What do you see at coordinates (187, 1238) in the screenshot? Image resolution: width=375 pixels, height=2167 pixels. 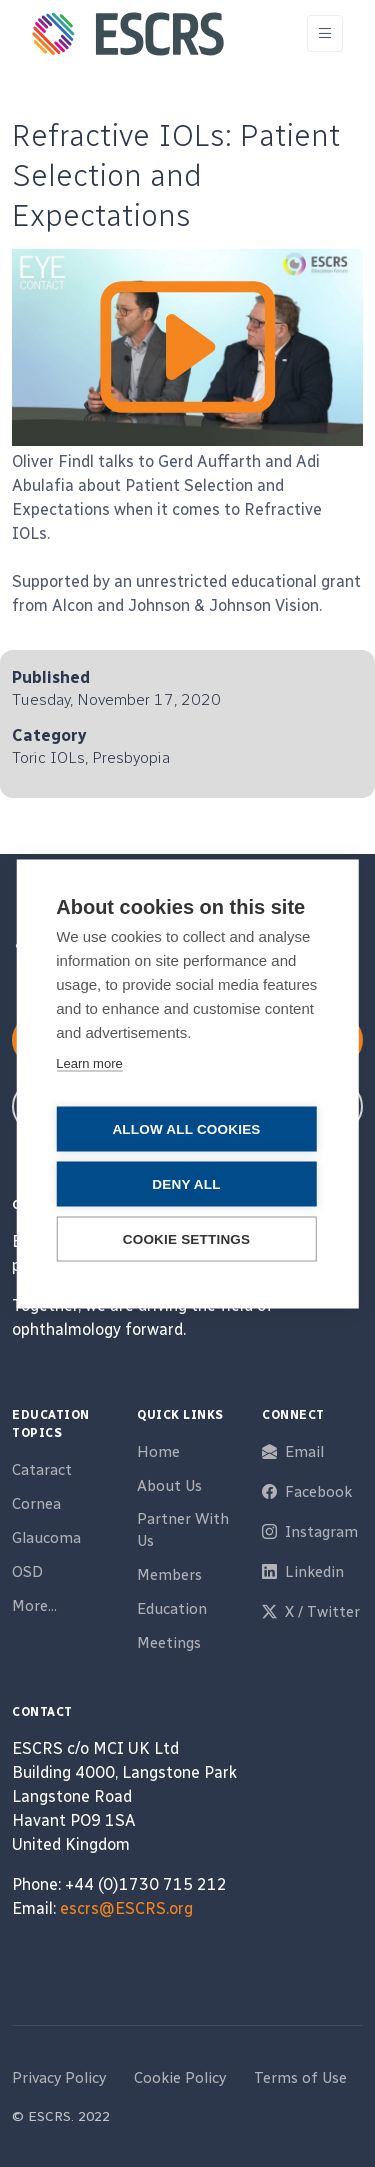 I see `Cookie settings` at bounding box center [187, 1238].